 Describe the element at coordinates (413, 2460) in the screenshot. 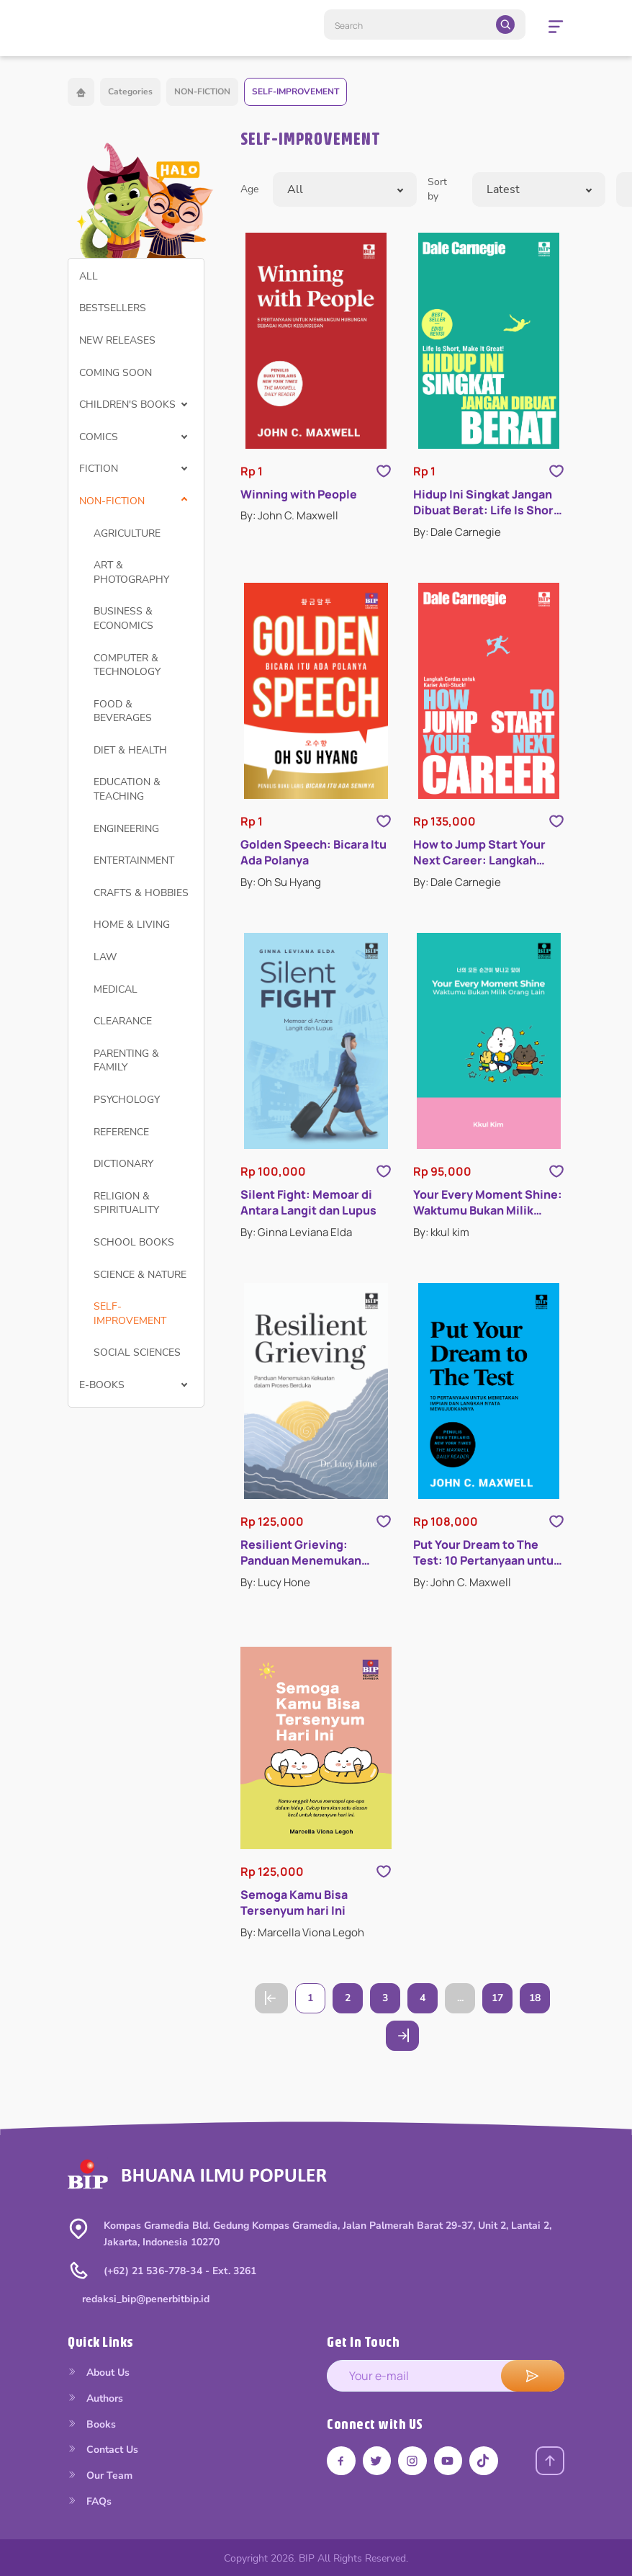

I see `[Link instagram]` at that location.